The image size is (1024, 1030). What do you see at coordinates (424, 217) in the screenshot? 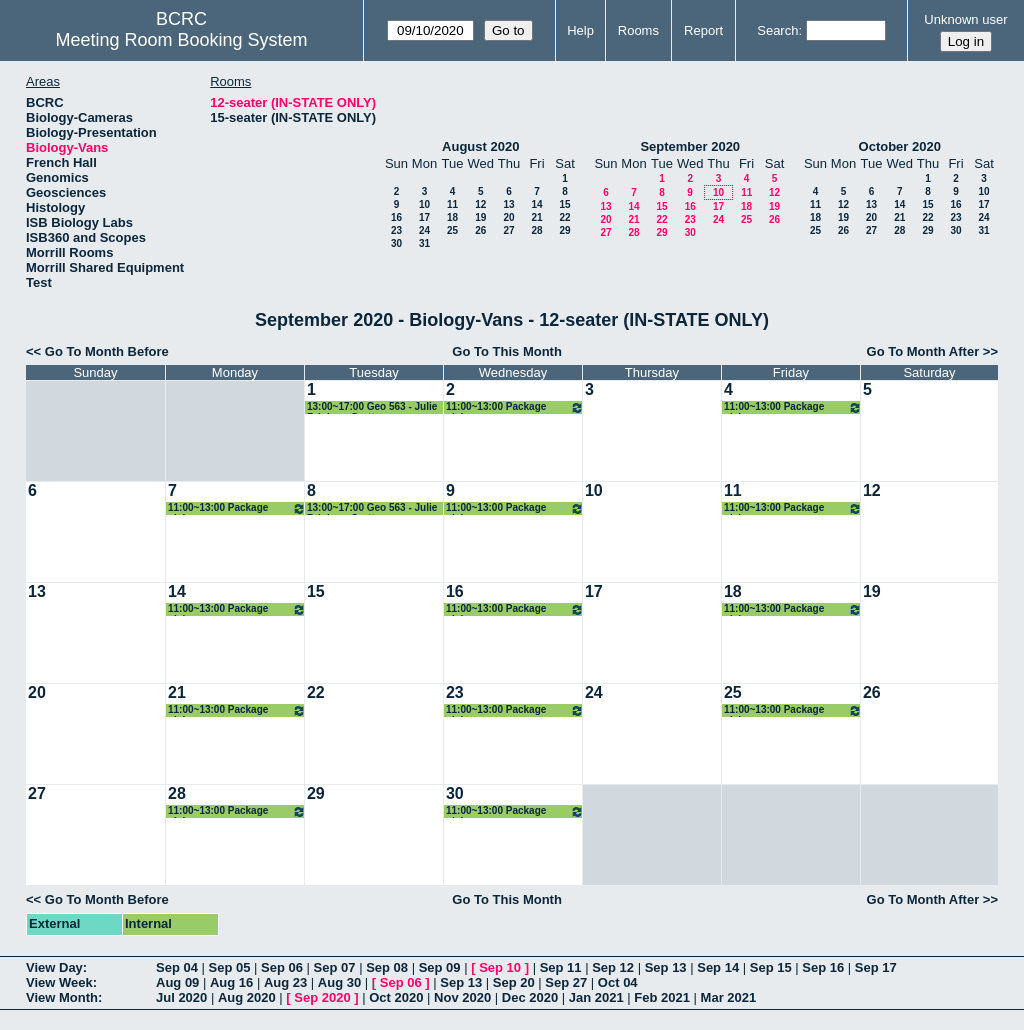
I see `17` at bounding box center [424, 217].